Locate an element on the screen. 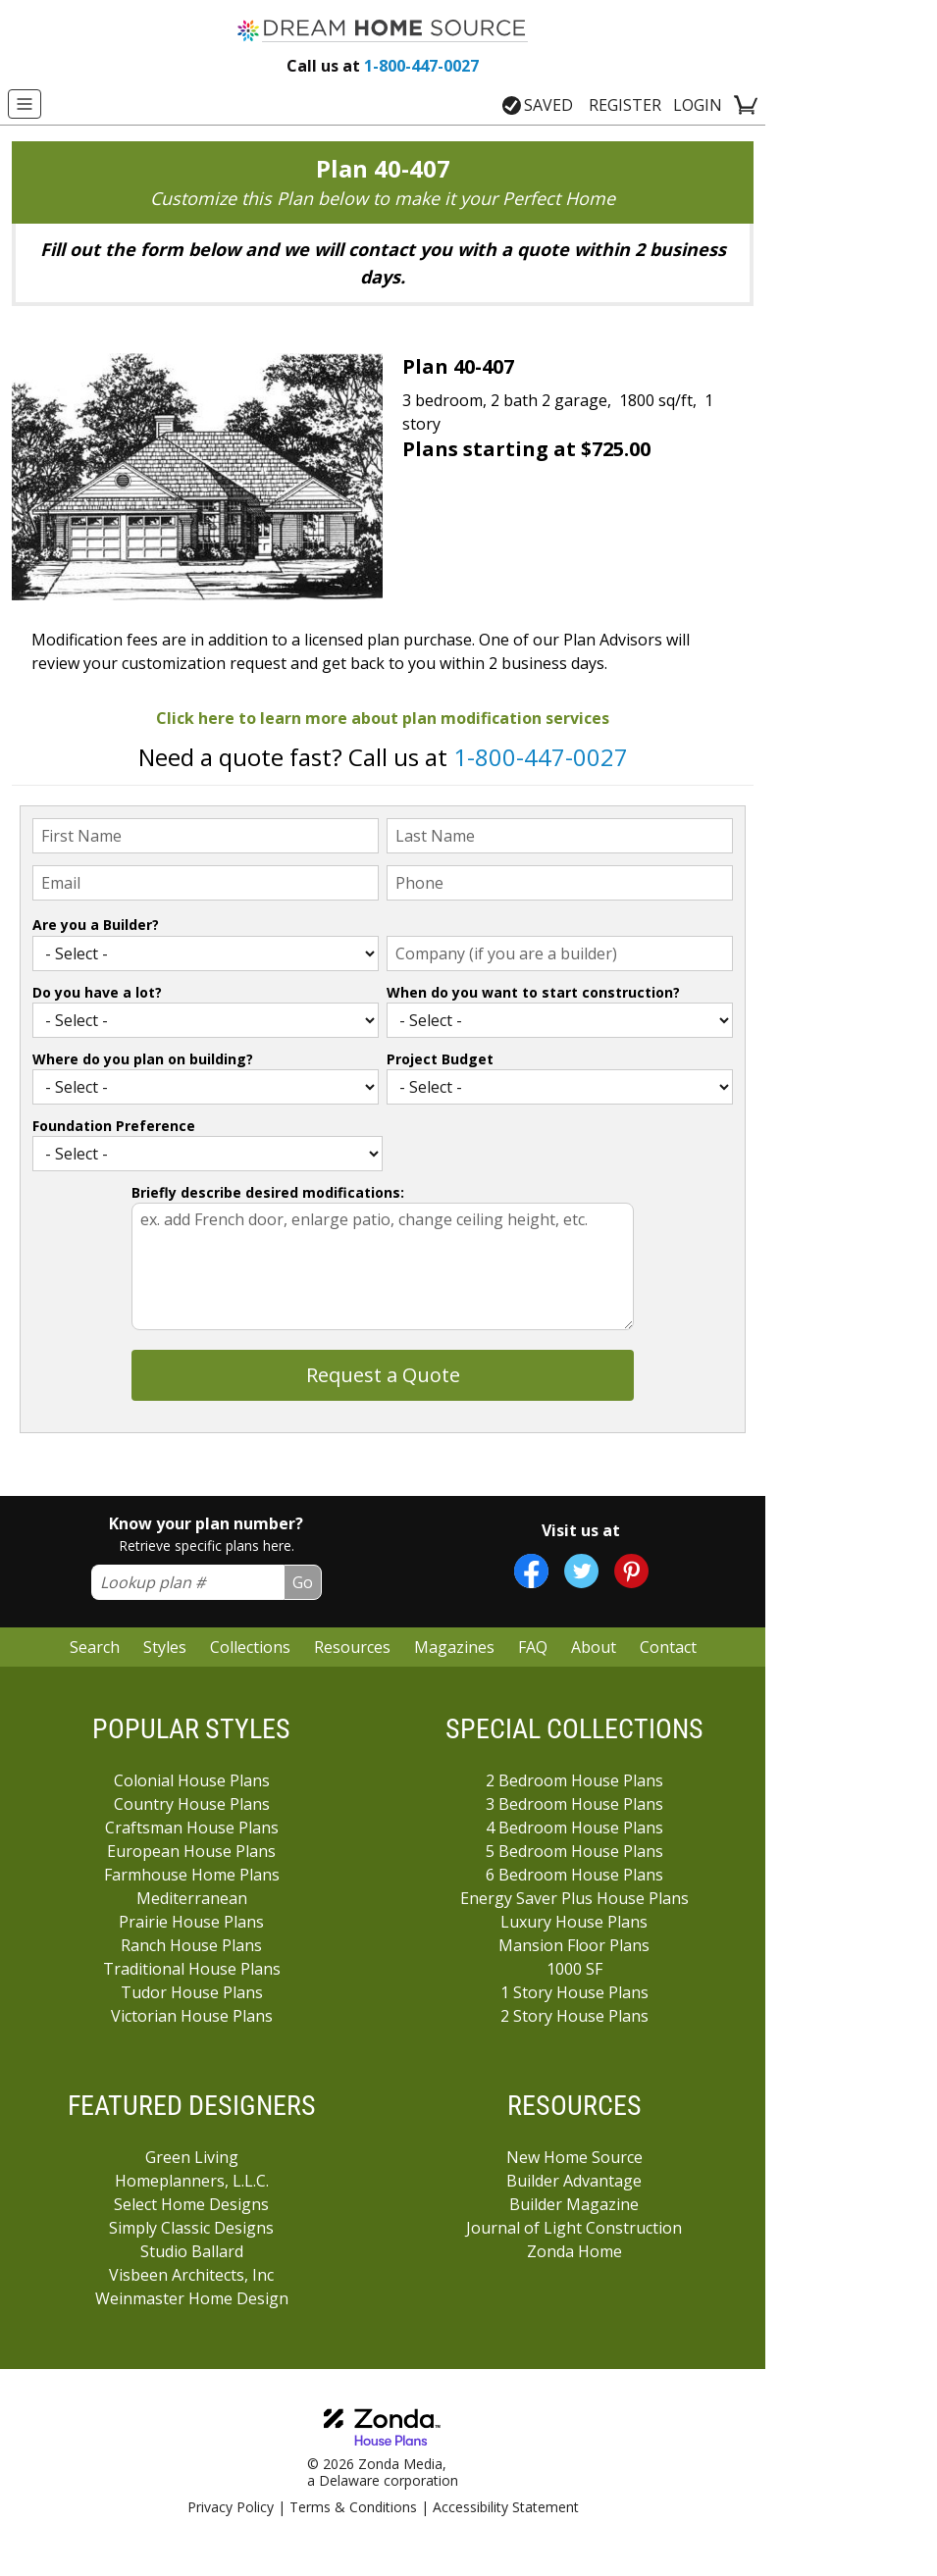  New Home Source is located at coordinates (574, 2157).